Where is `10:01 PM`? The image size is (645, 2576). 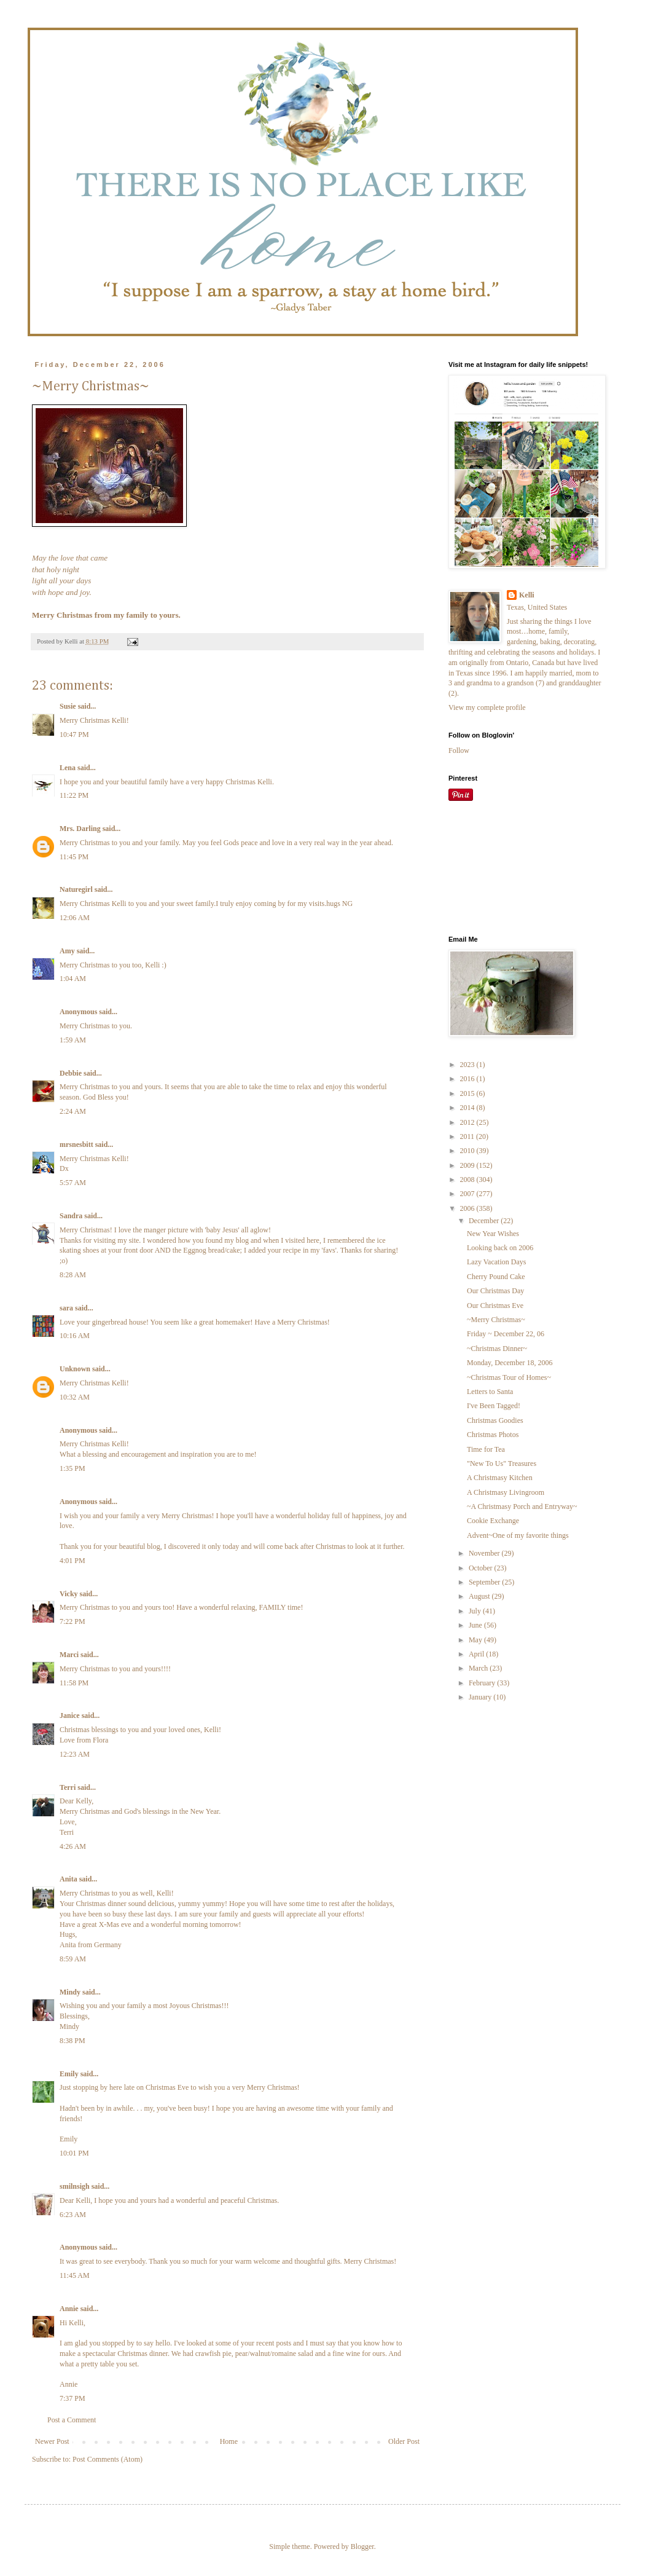 10:01 PM is located at coordinates (74, 2153).